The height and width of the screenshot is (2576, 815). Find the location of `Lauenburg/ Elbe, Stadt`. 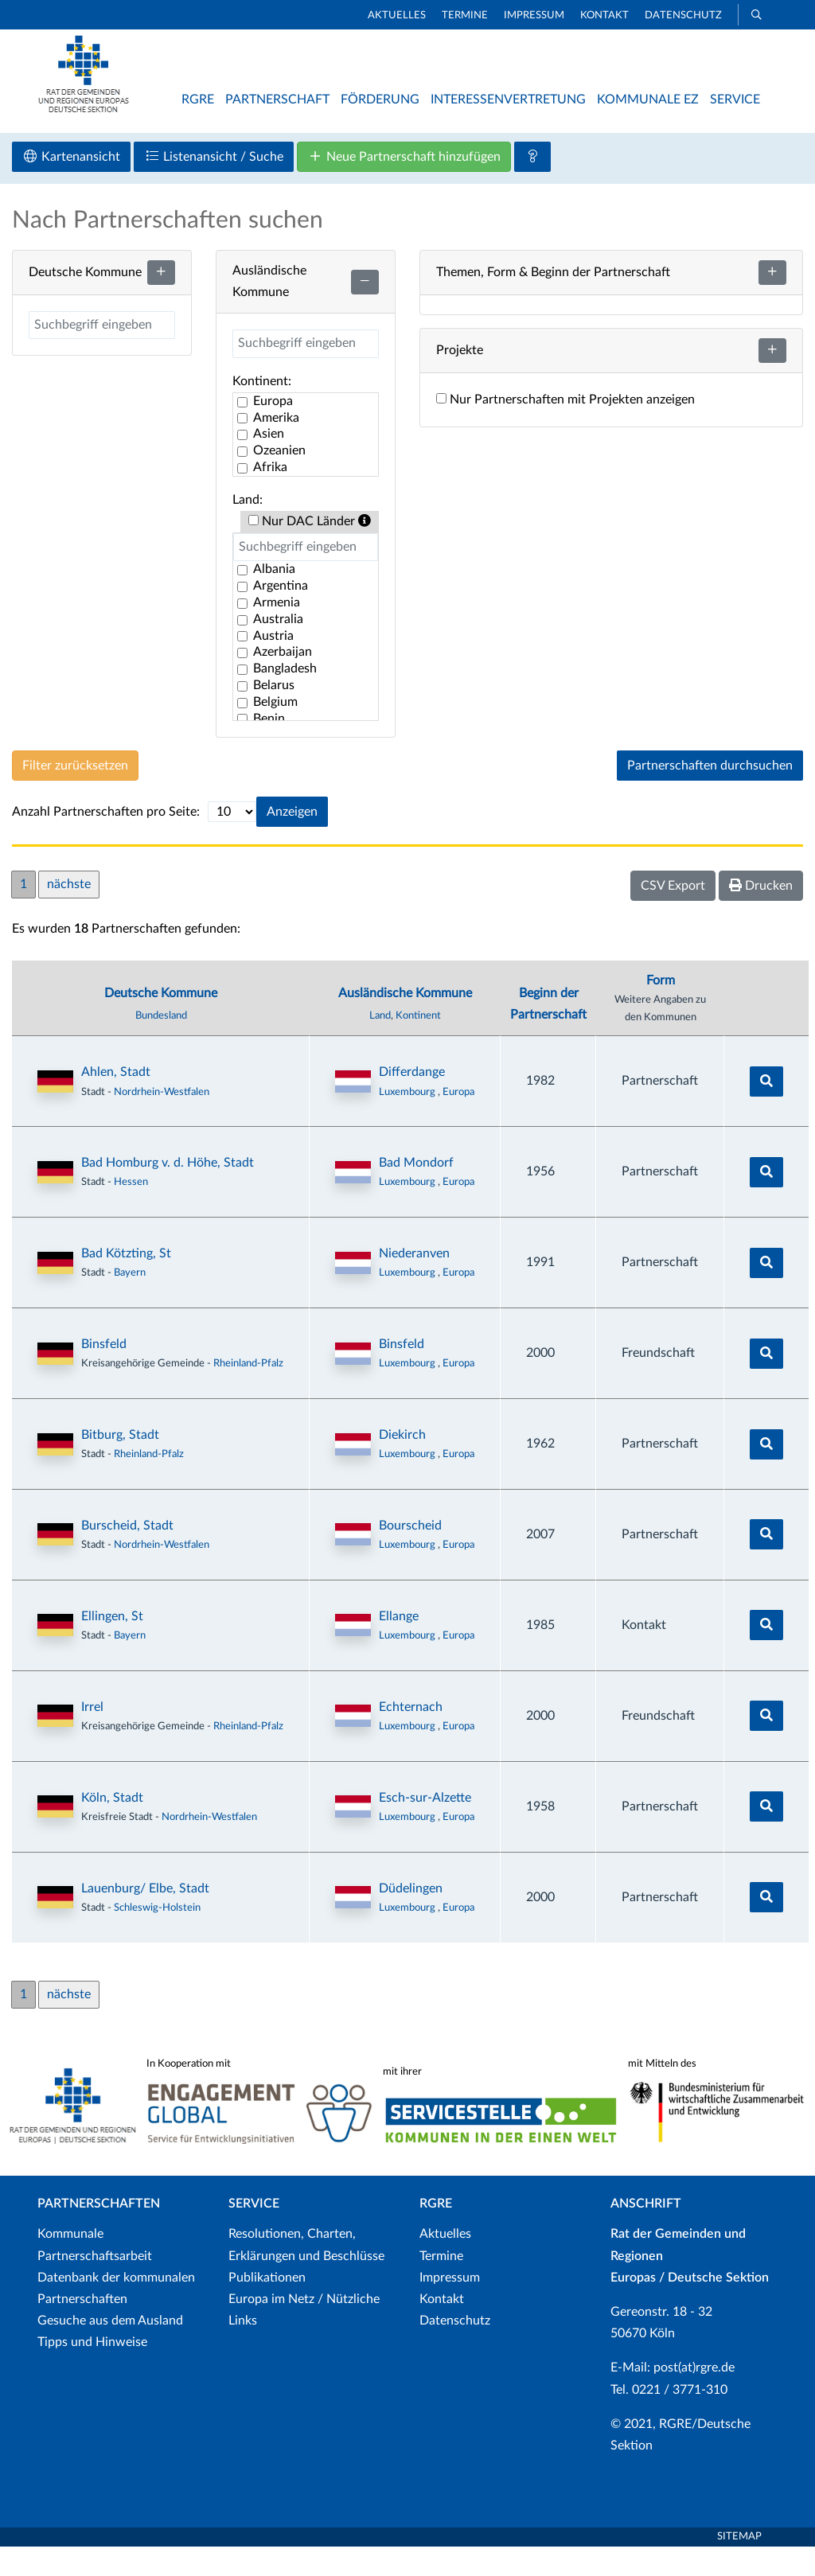

Lauenburg/ Elbe, Stadt is located at coordinates (145, 1917).